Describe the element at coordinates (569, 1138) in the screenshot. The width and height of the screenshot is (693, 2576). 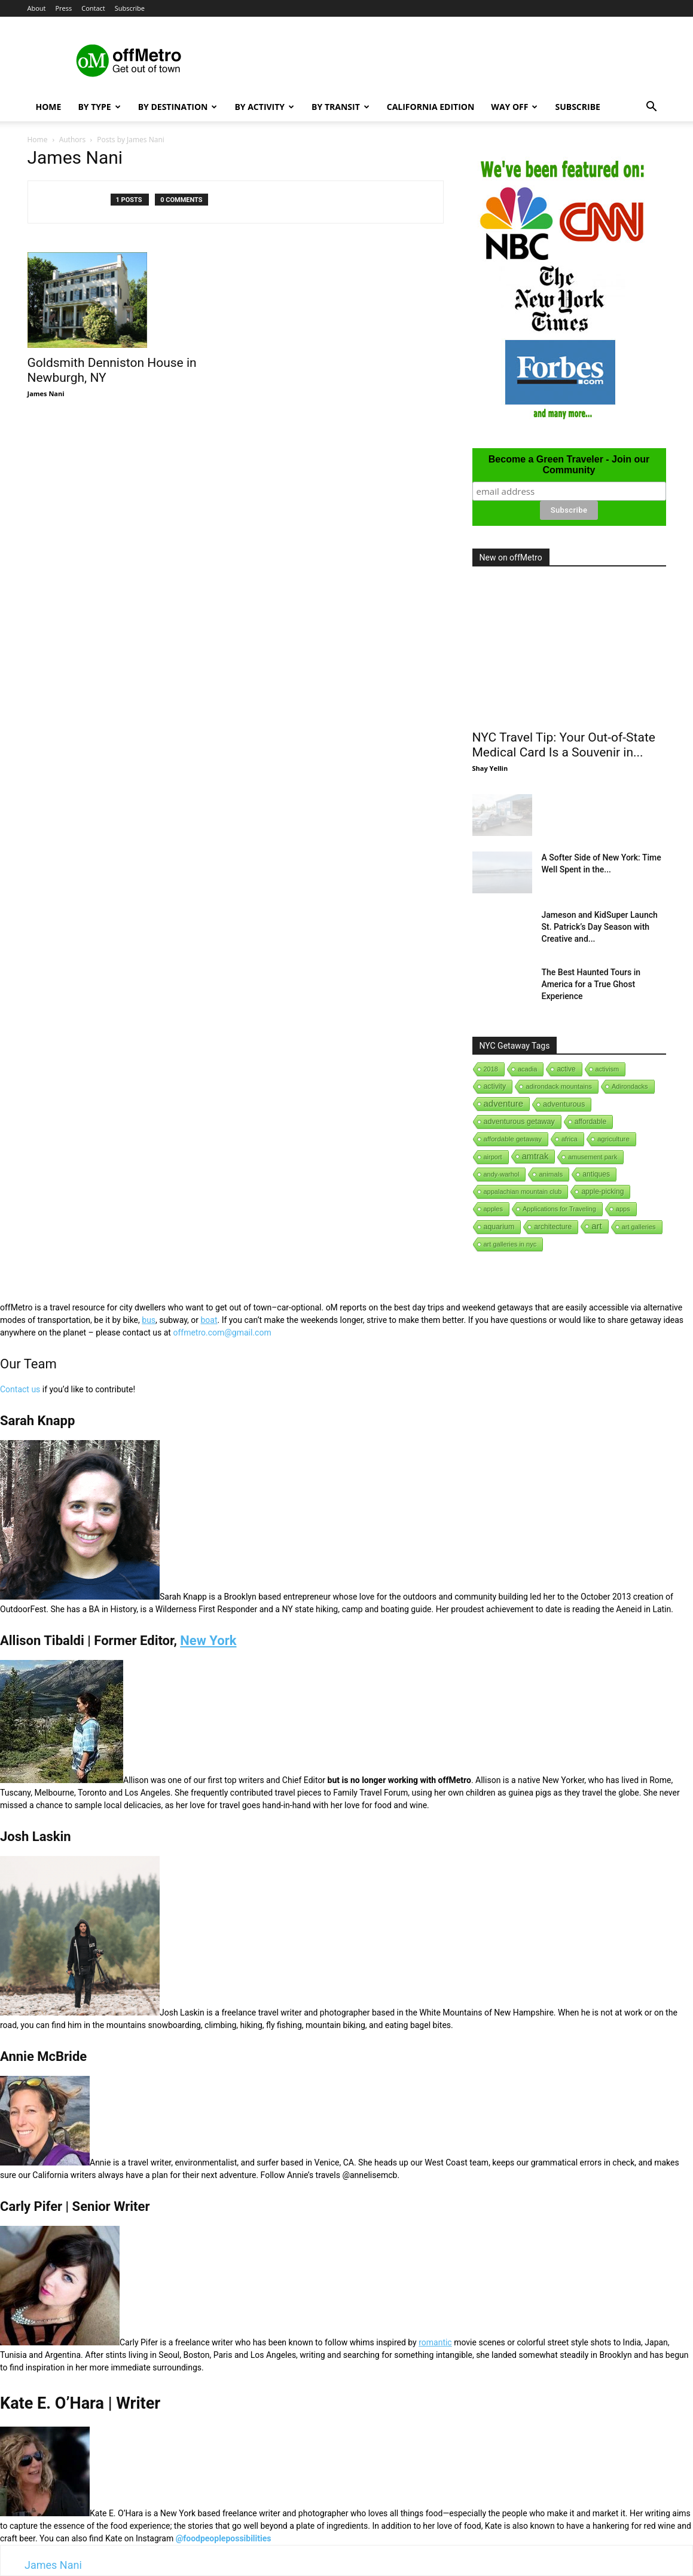
I see `africa [africa (1 item)]` at that location.